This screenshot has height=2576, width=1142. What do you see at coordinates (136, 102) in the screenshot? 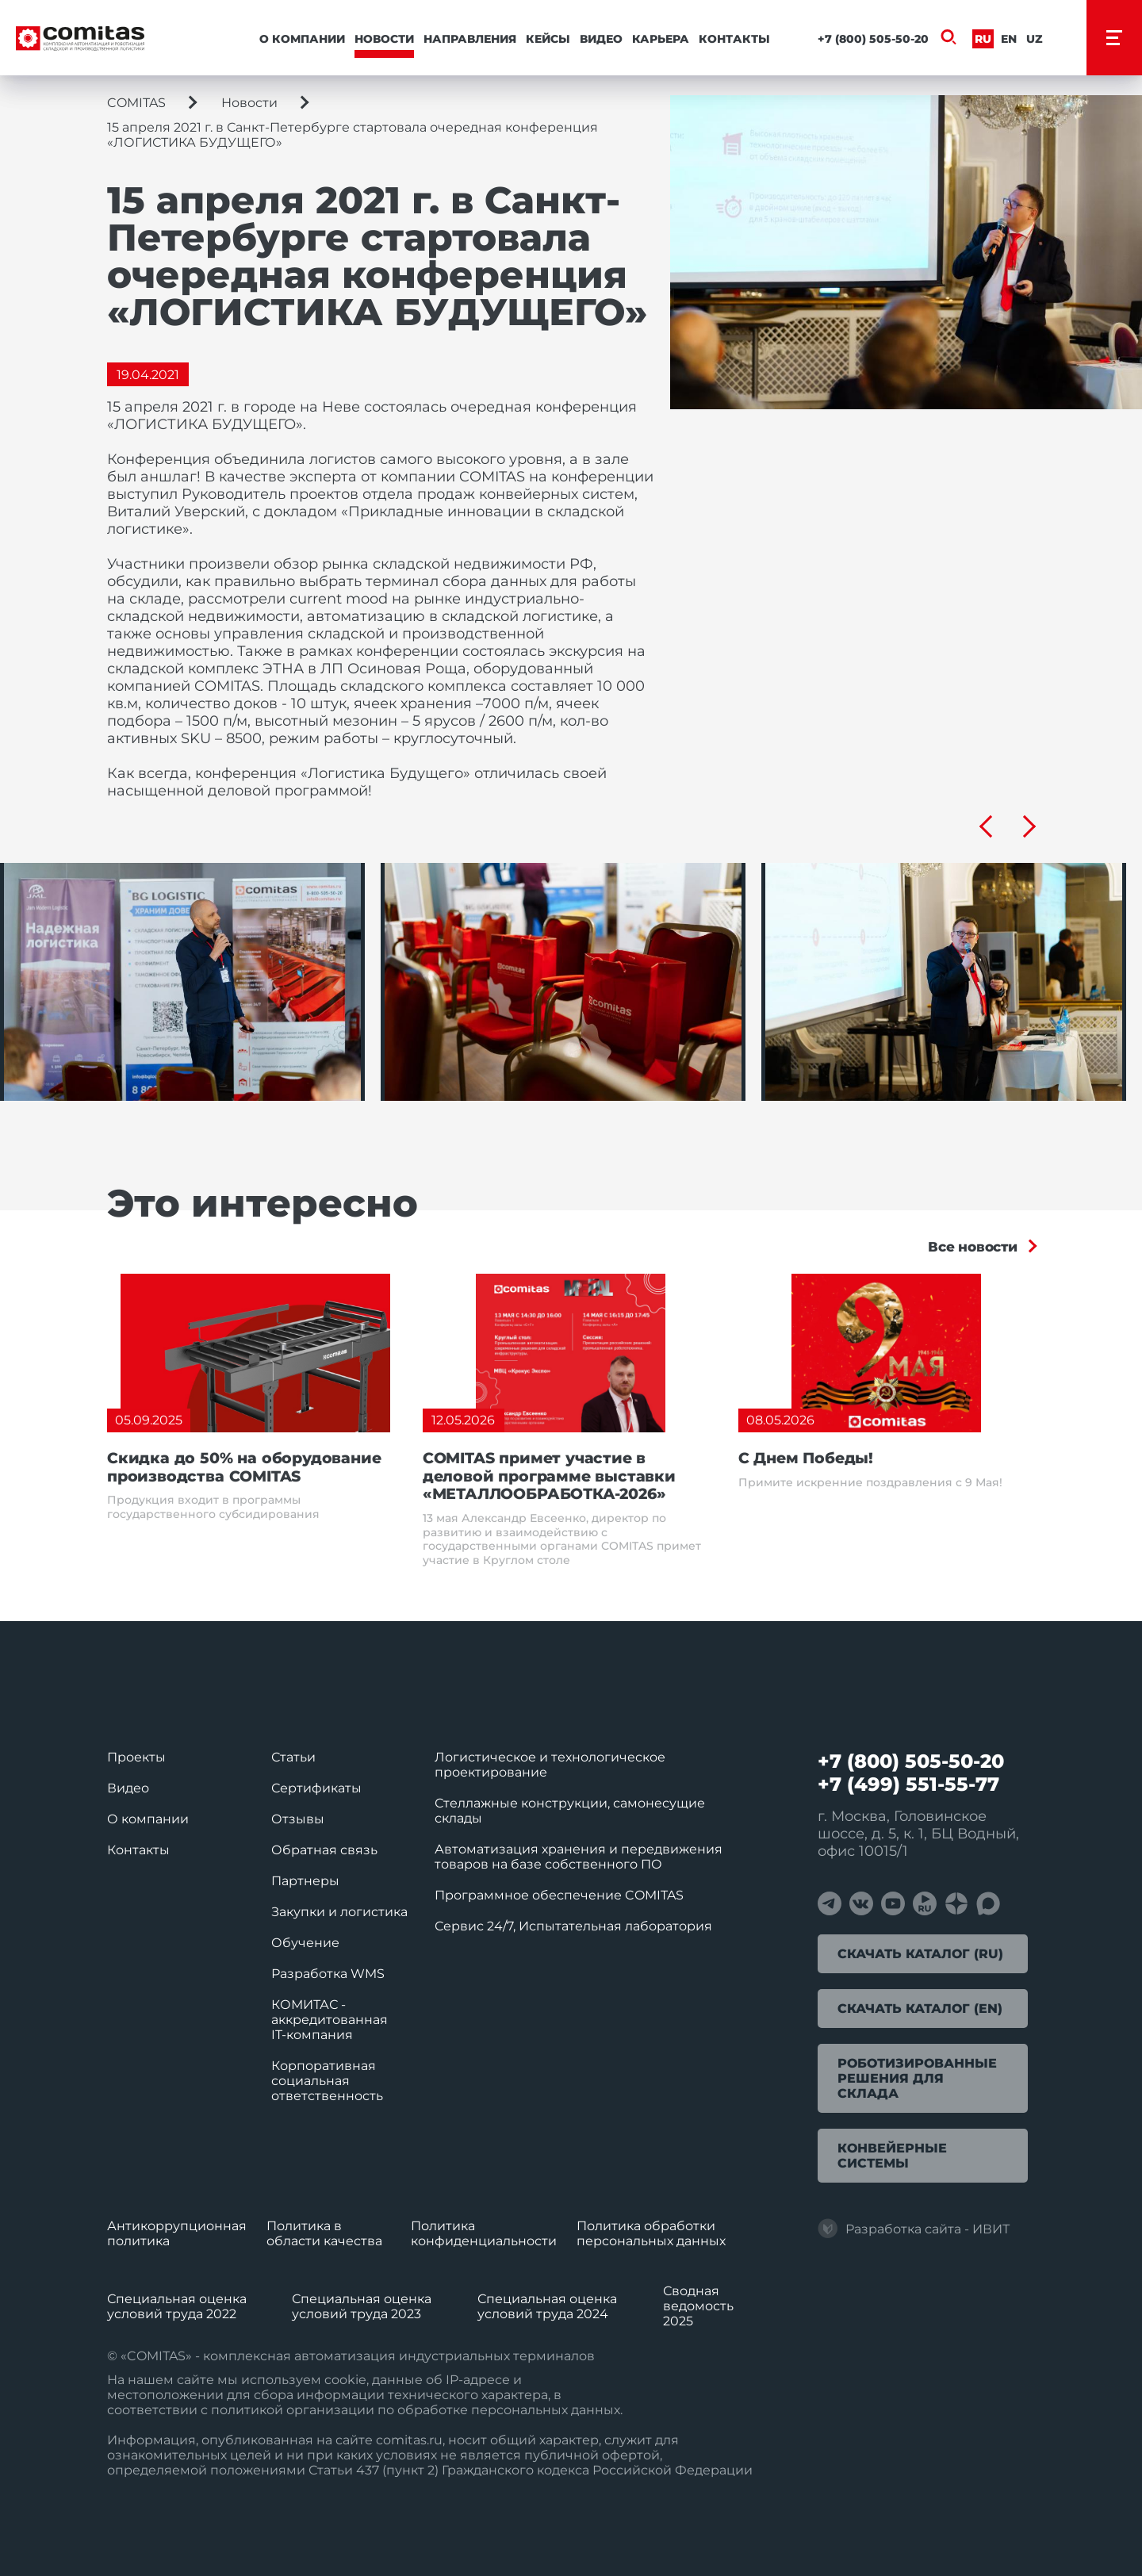
I see `COMITAS` at bounding box center [136, 102].